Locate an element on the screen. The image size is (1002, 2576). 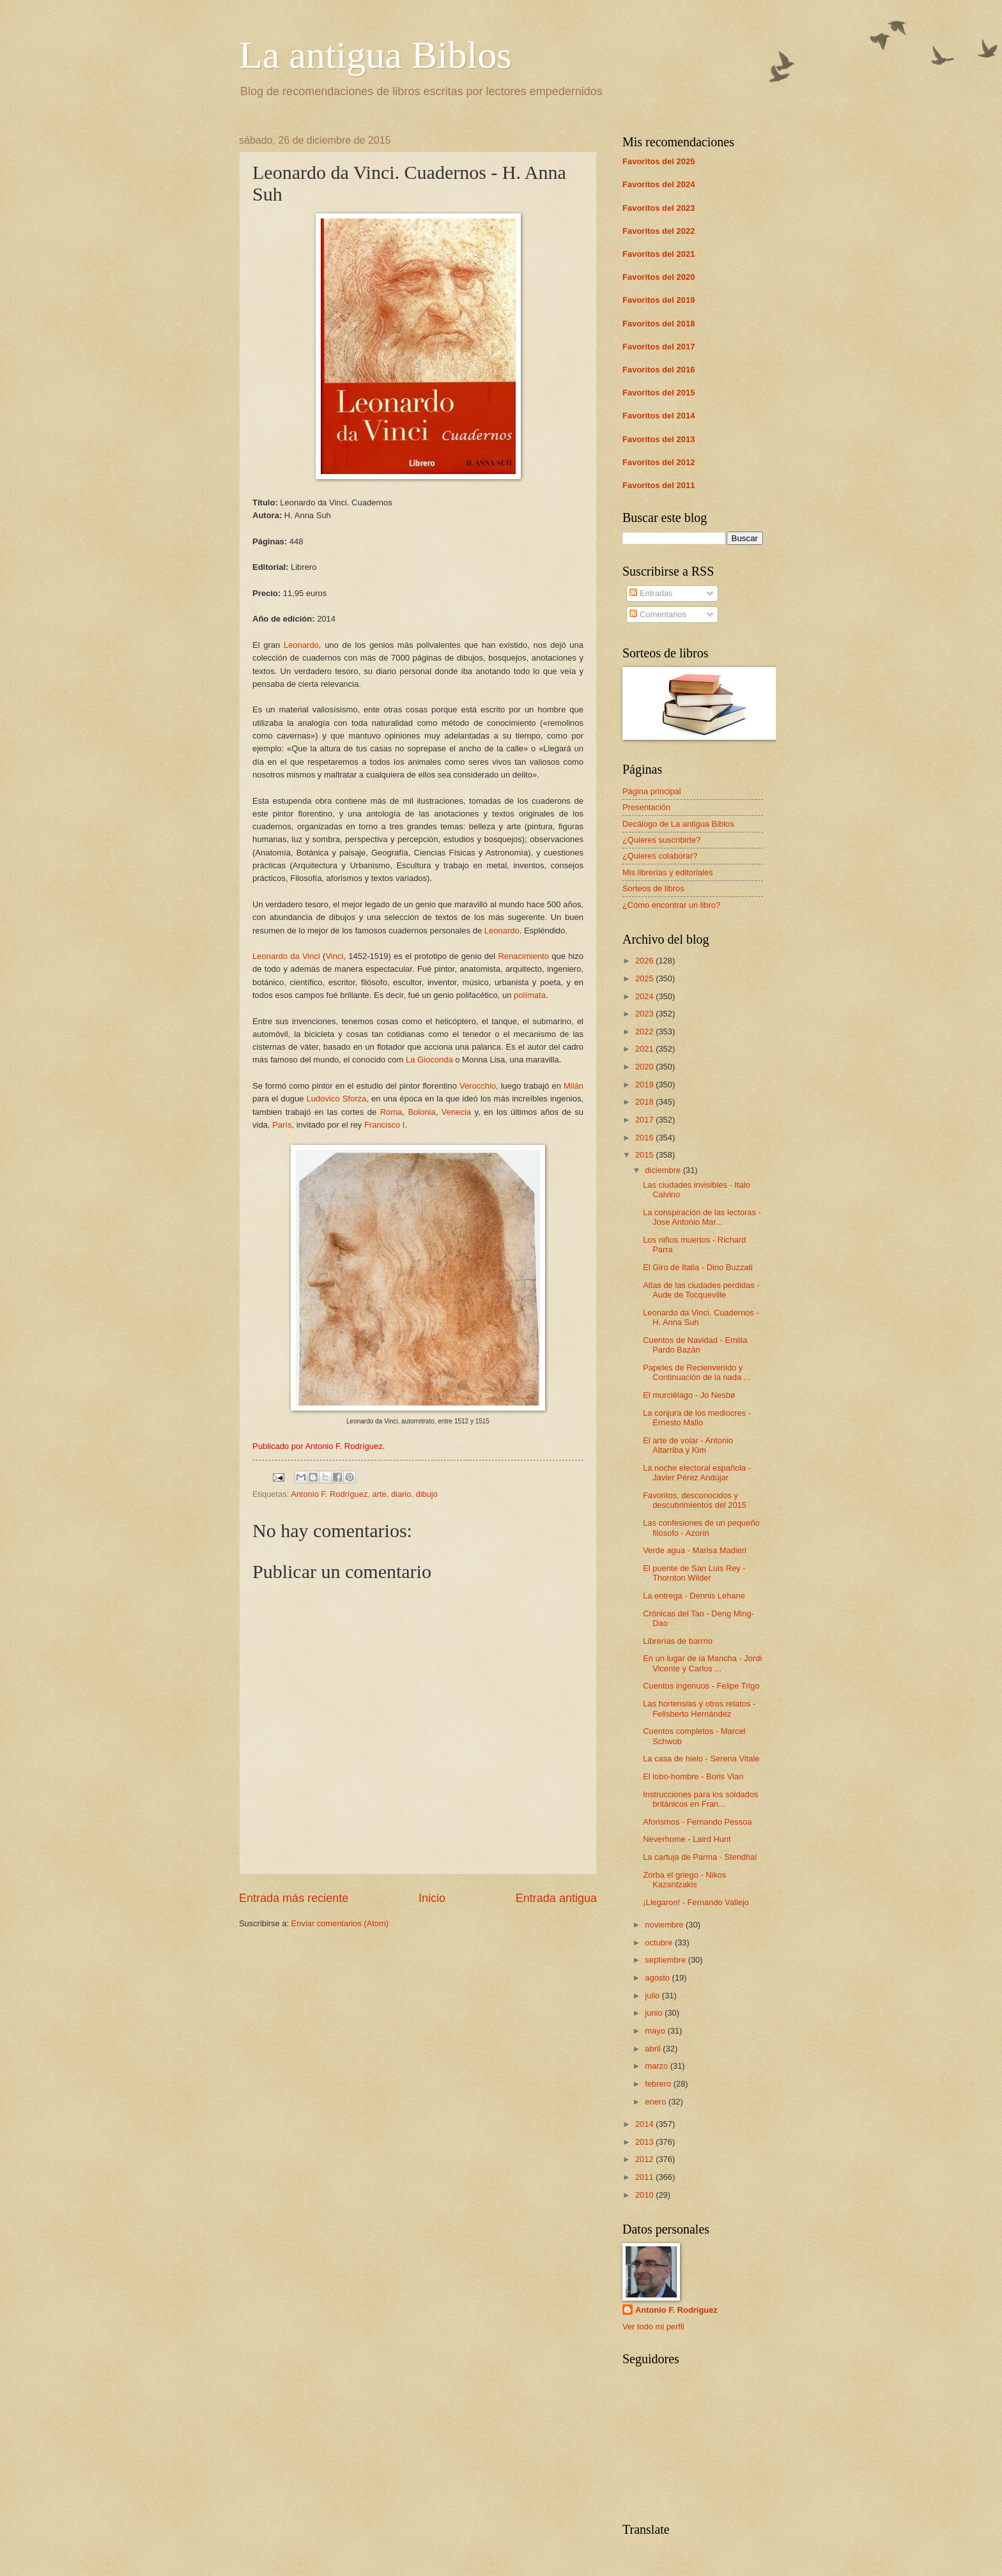
Leonardo is located at coordinates (301, 645).